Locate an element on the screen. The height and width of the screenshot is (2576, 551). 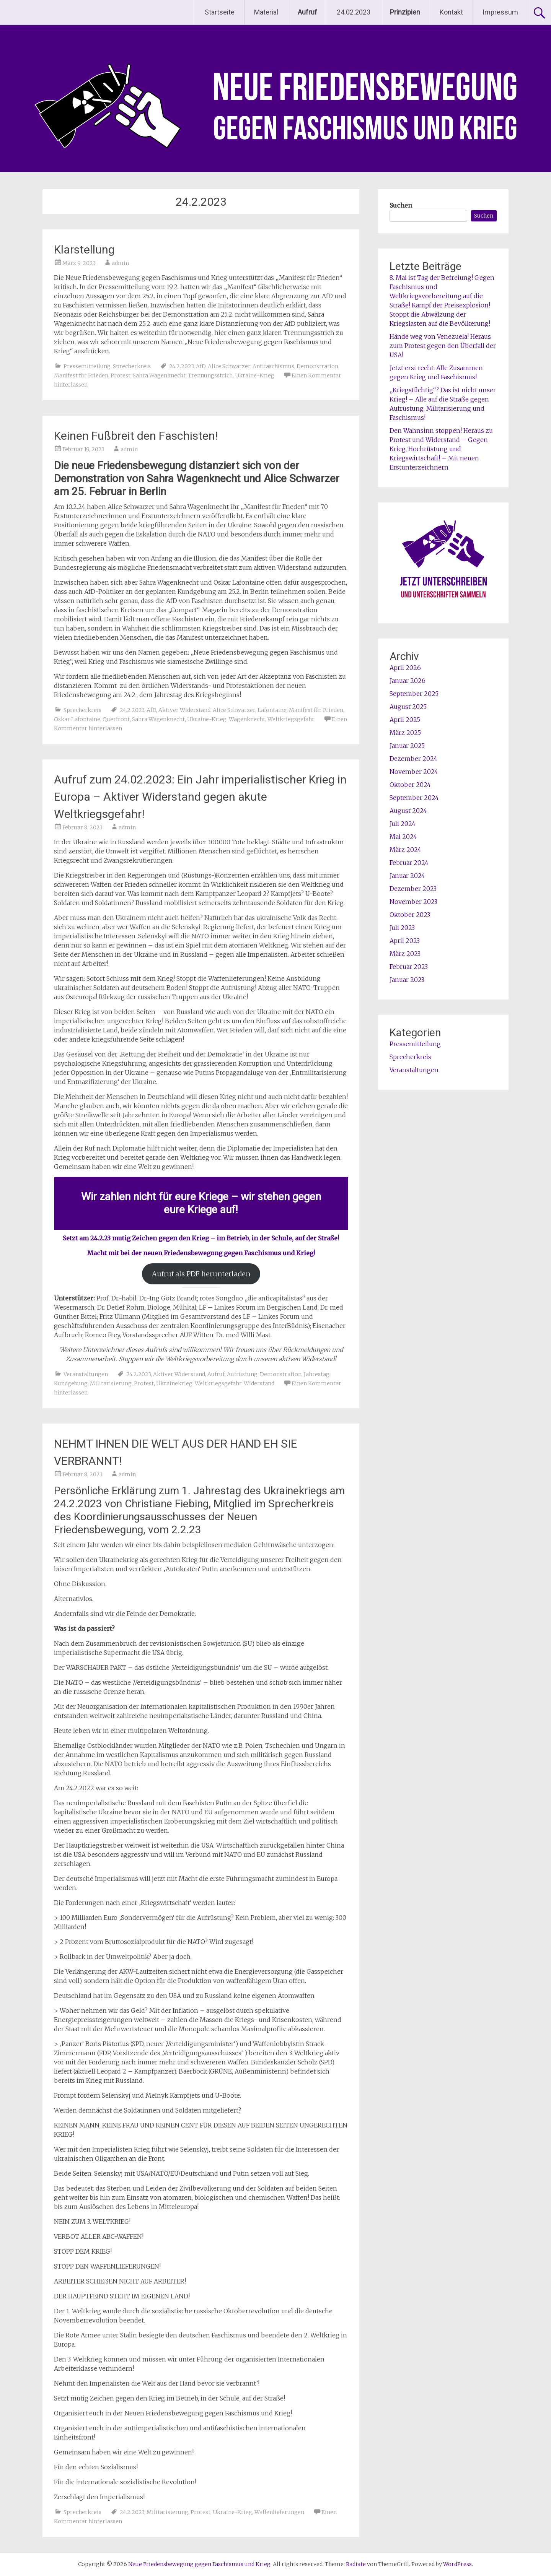
Hände weg von Venezuela! Heraus zum Protest gegen den Überfall der USA! is located at coordinates (443, 346).